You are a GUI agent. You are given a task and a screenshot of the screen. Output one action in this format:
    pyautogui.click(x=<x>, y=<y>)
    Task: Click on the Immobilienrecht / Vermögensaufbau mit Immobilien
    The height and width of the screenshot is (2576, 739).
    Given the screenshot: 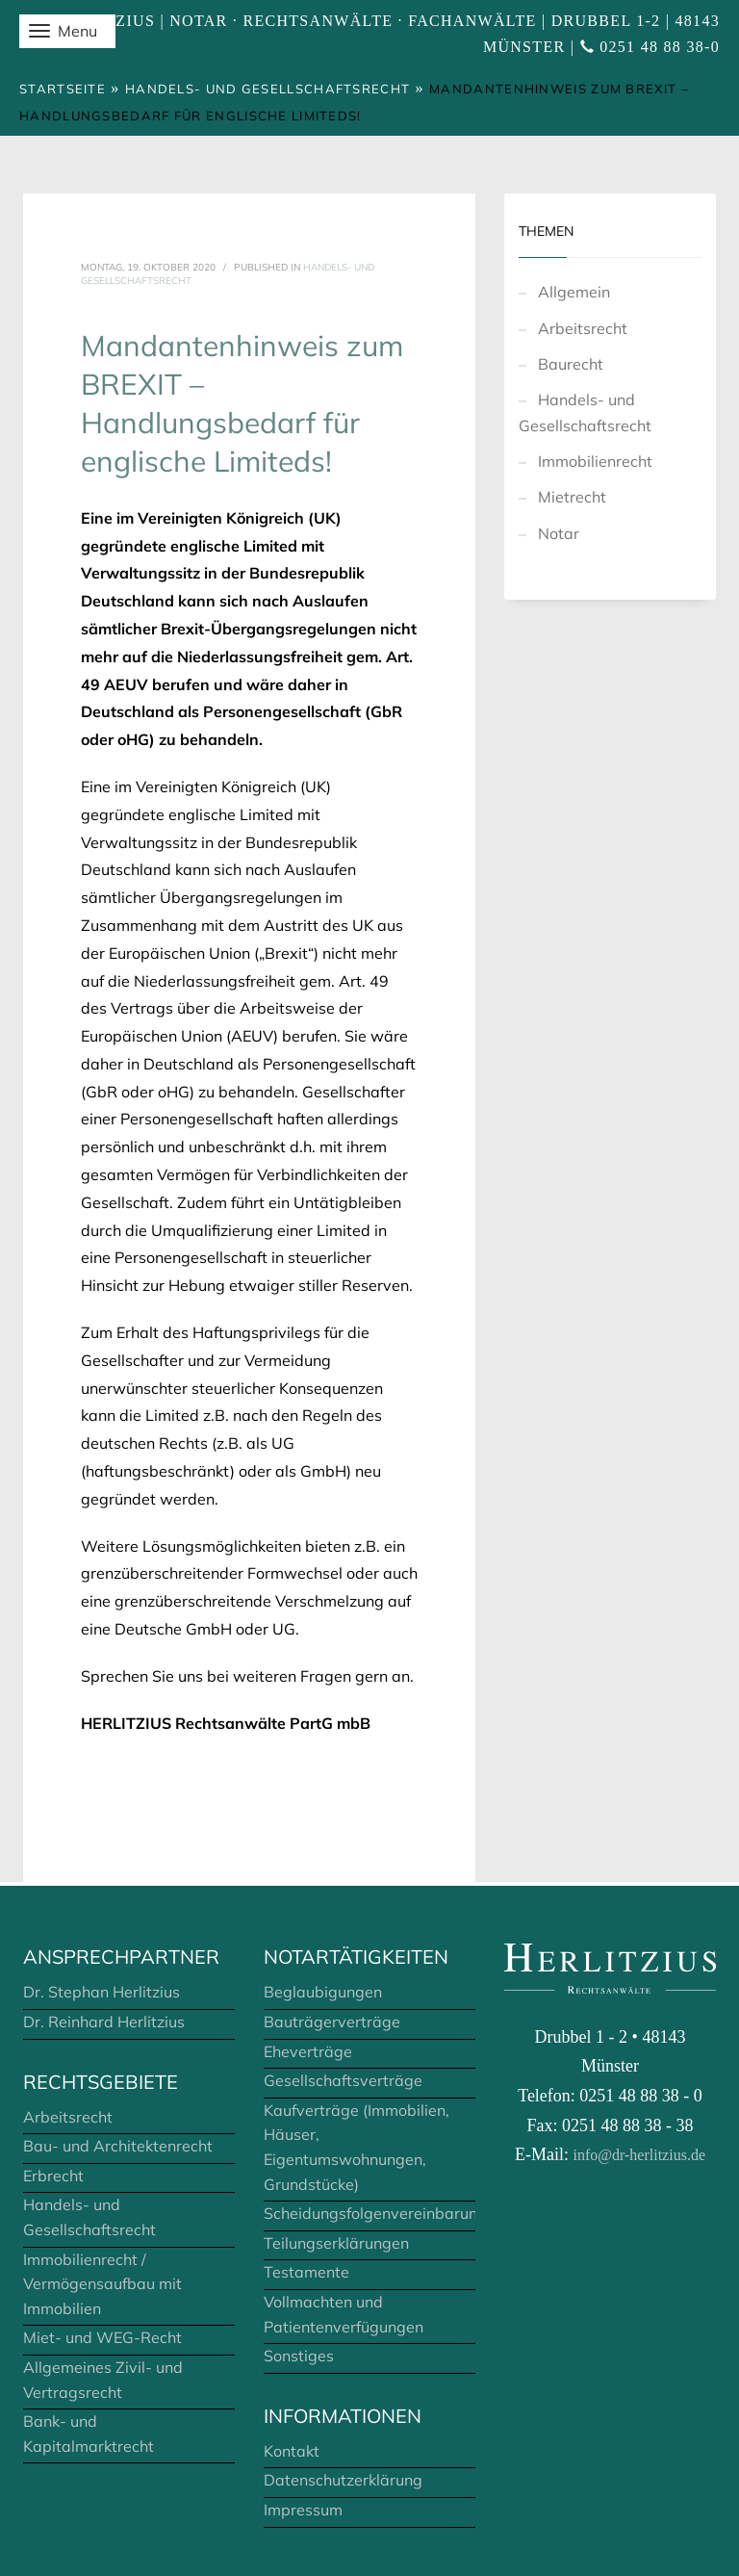 What is the action you would take?
    pyautogui.click(x=102, y=2284)
    